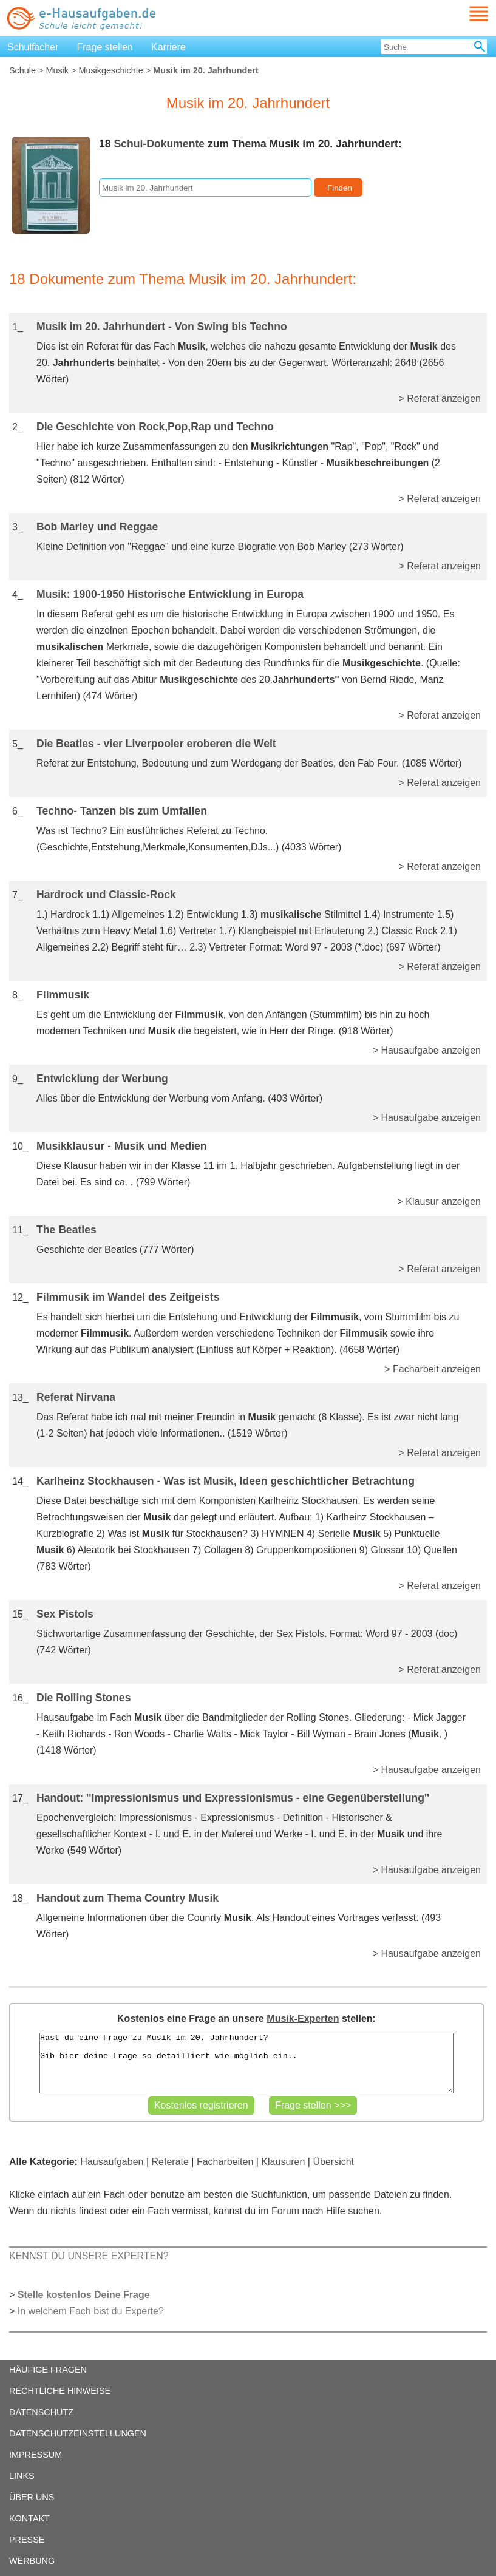 This screenshot has width=496, height=2576. I want to click on > Referat anzeigen, so click(439, 398).